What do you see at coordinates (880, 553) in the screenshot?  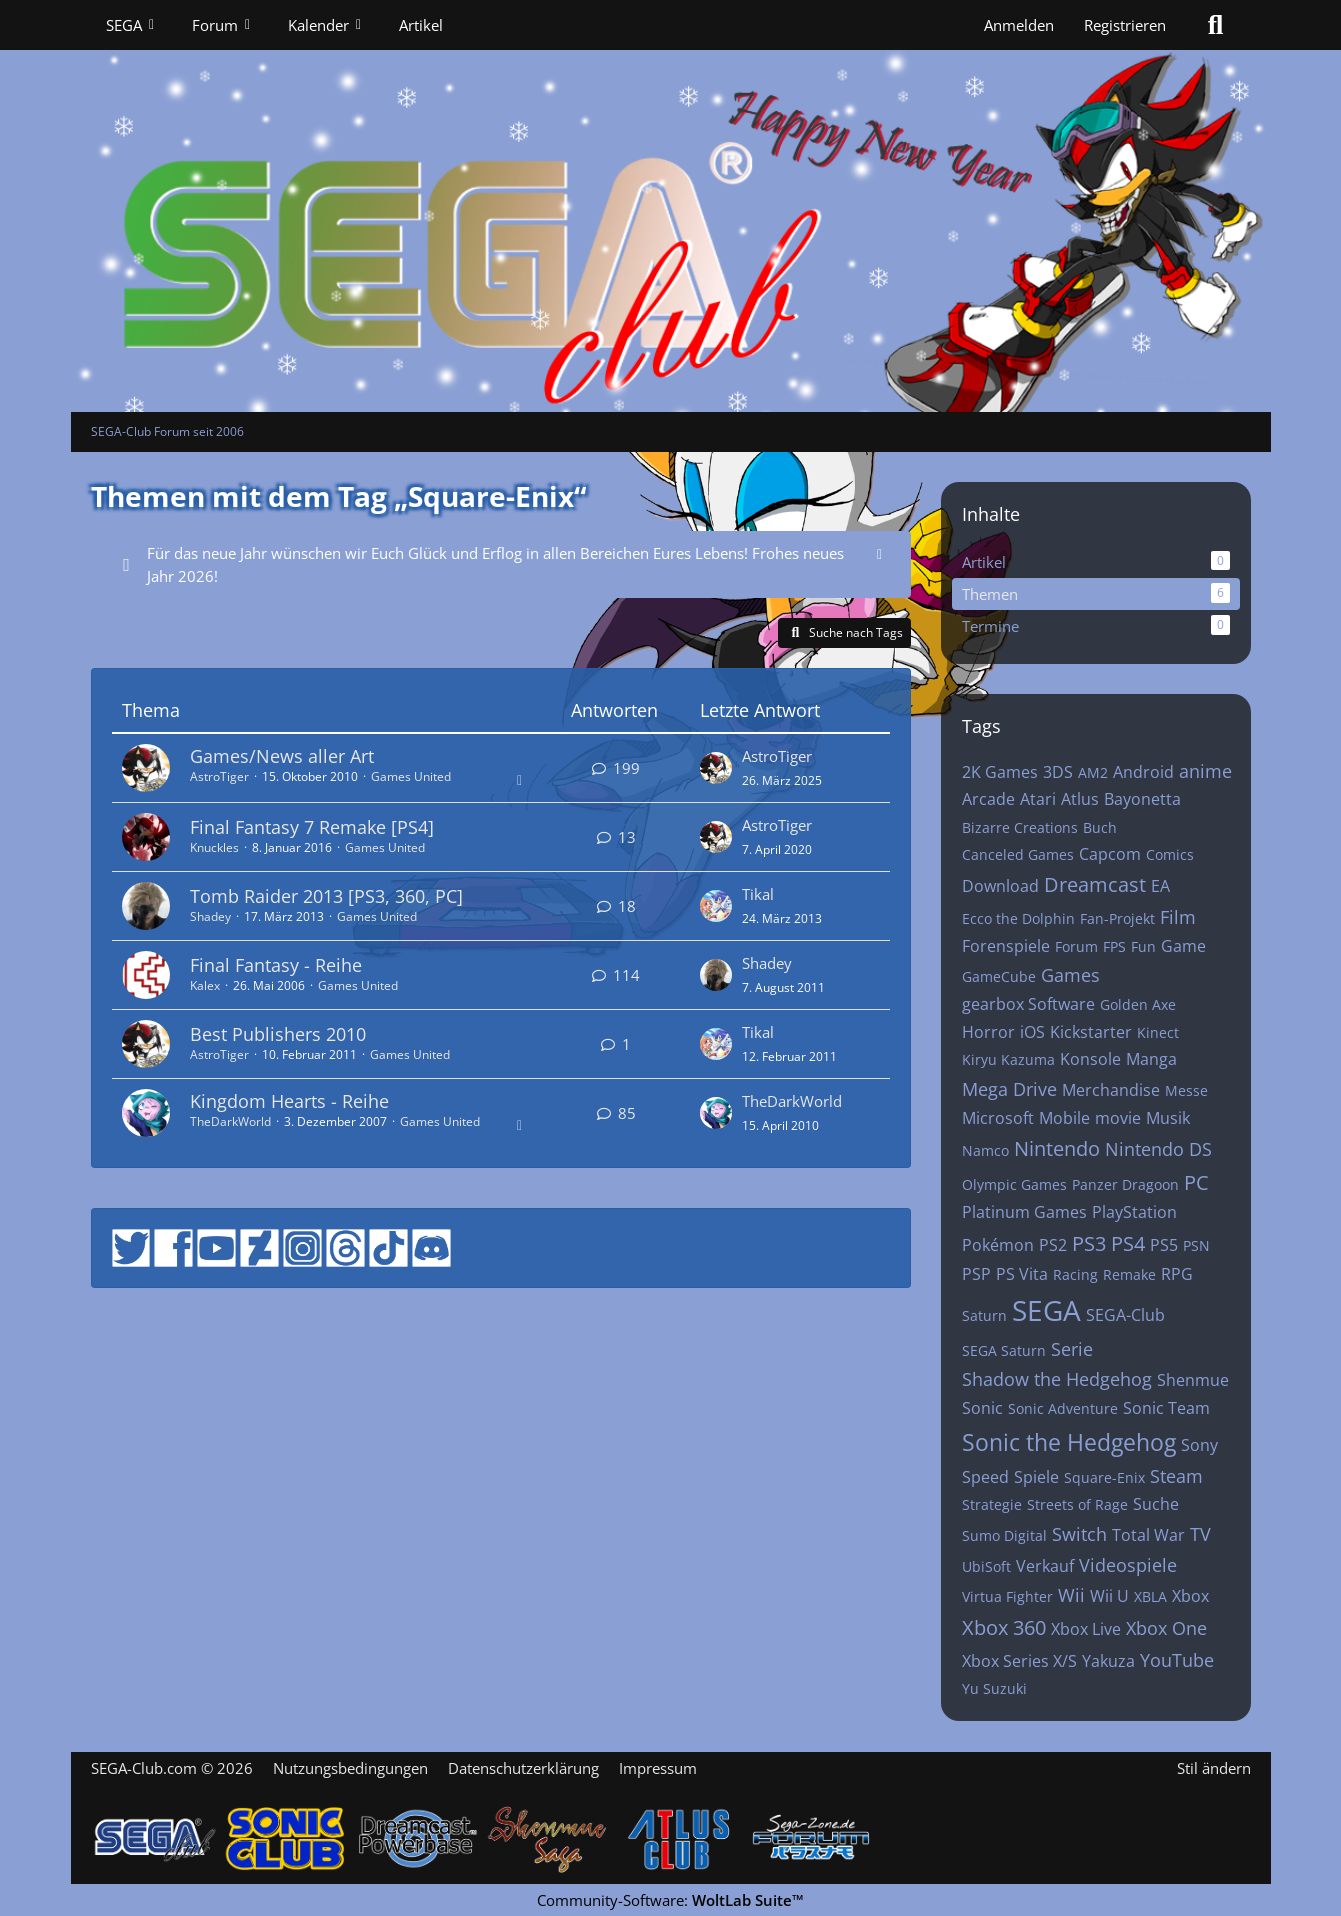 I see `[Hinweis dauerhaft ausblenden]` at bounding box center [880, 553].